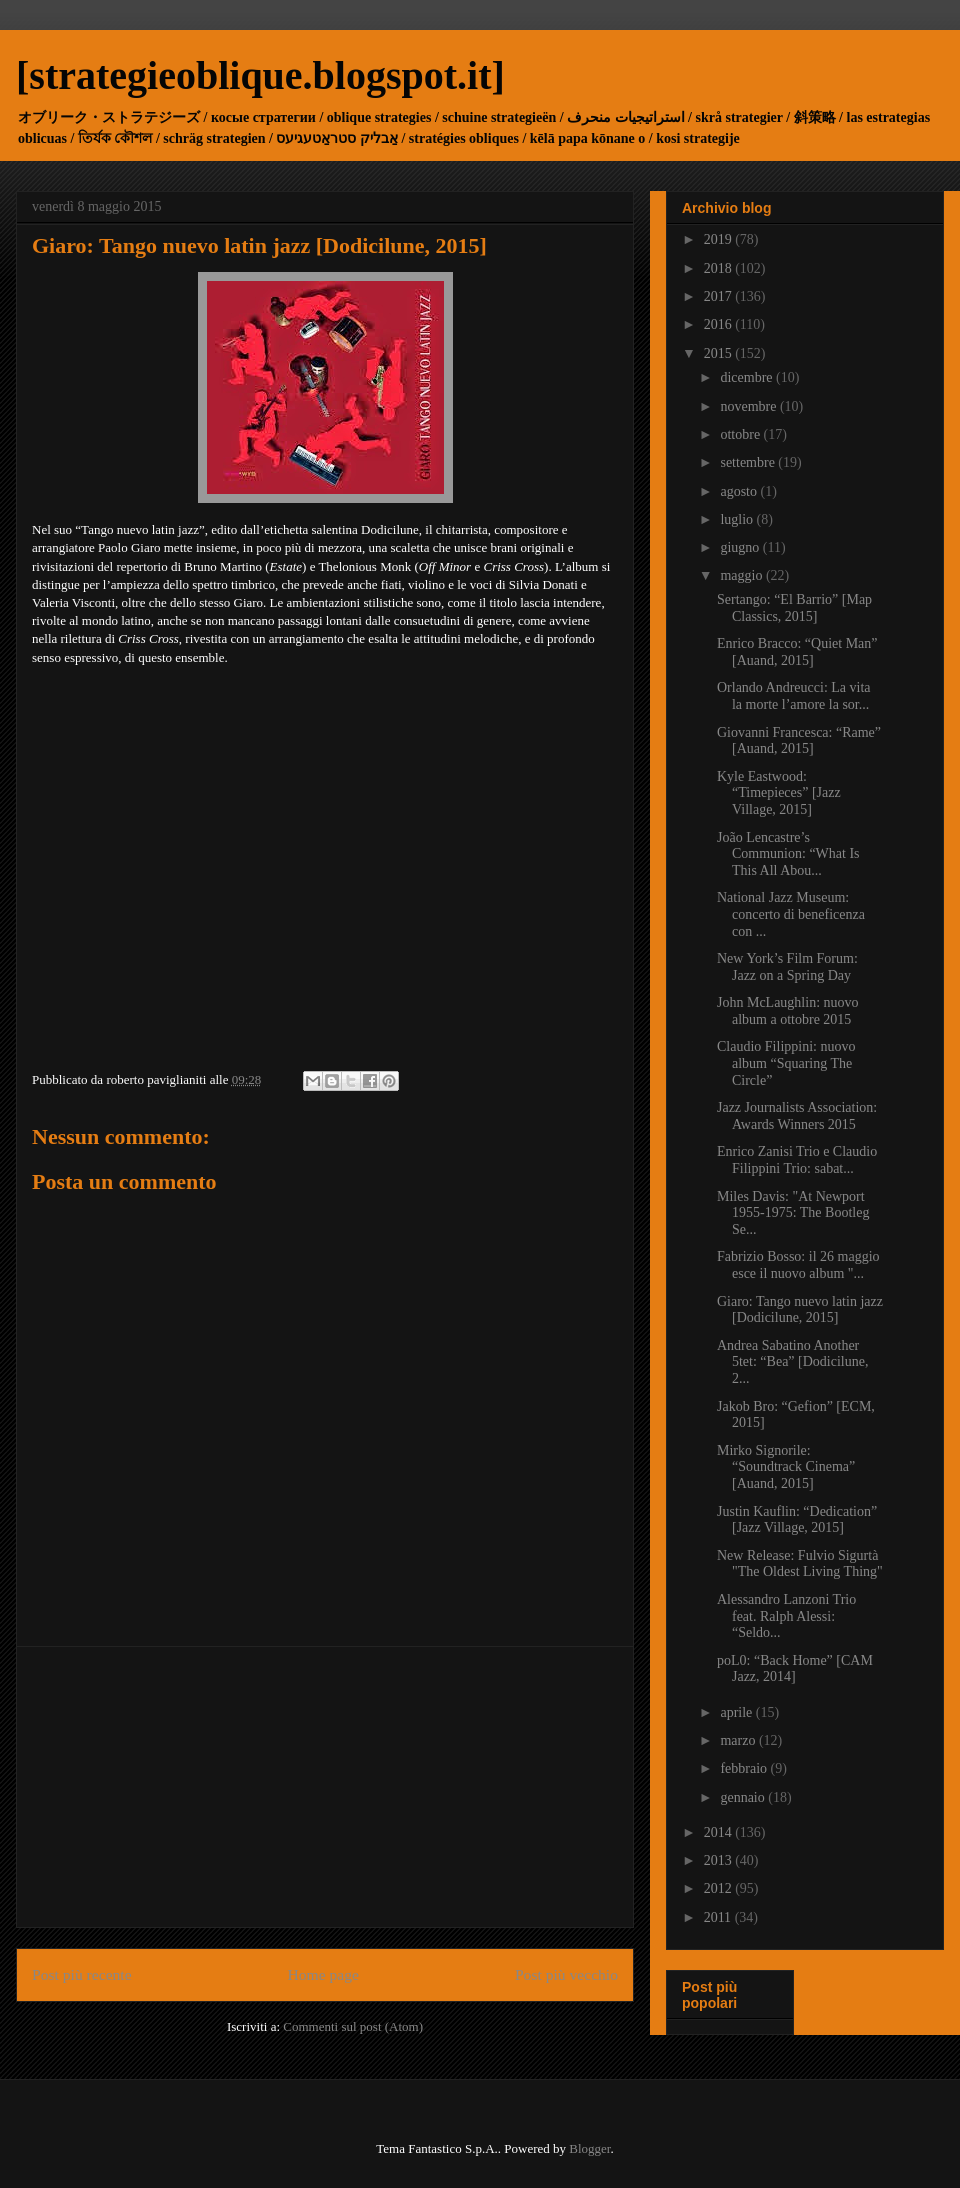  I want to click on 2019, so click(720, 239).